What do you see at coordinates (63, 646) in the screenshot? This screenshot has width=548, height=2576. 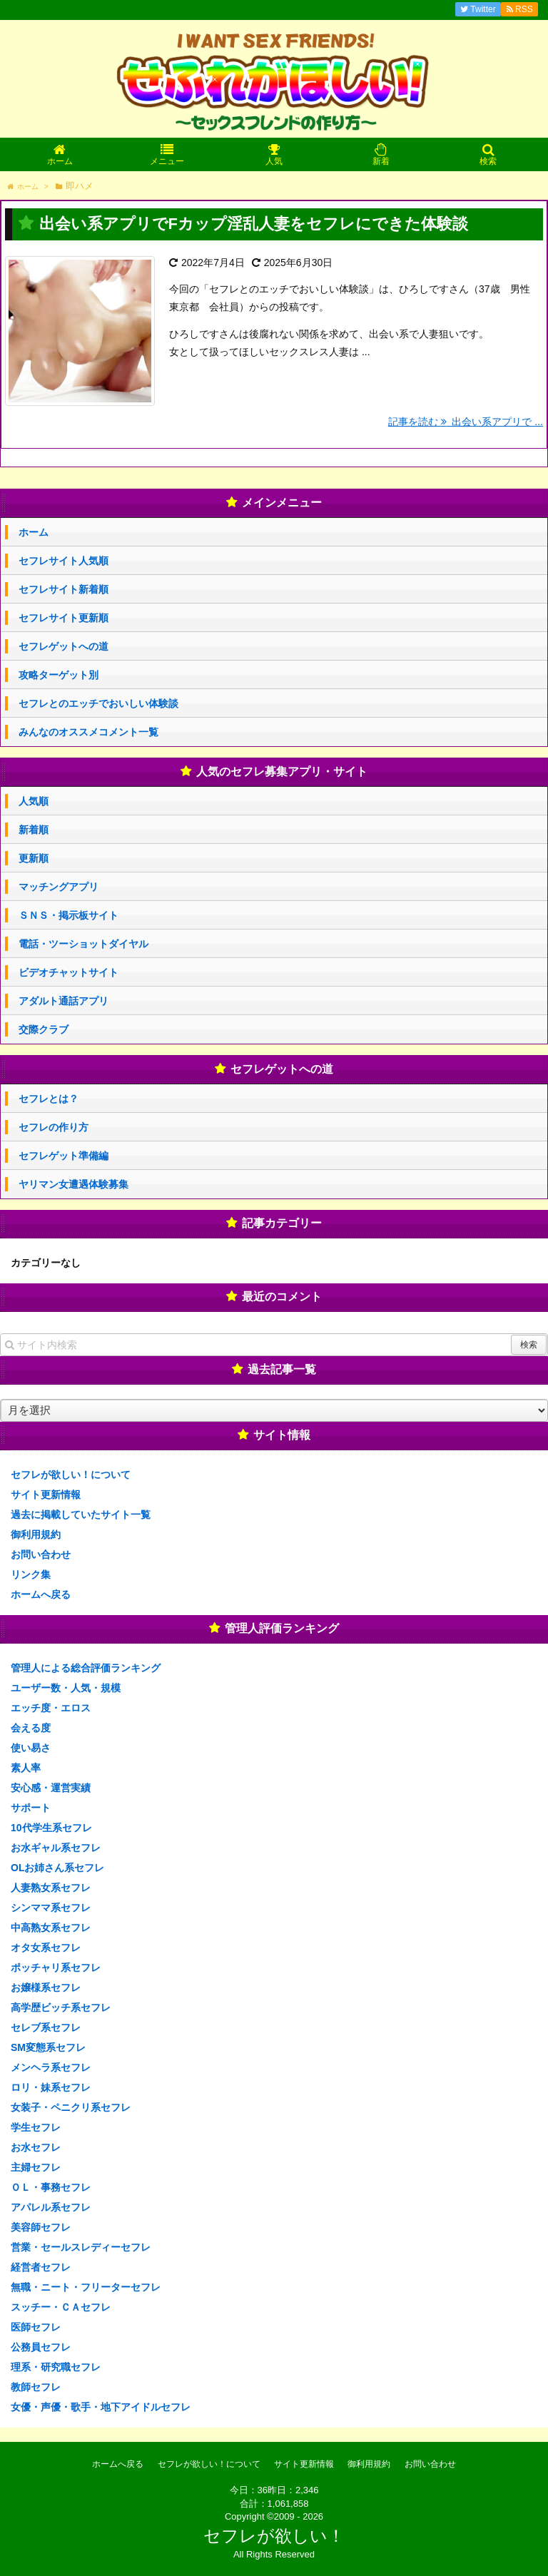 I see `セフレゲットへの道` at bounding box center [63, 646].